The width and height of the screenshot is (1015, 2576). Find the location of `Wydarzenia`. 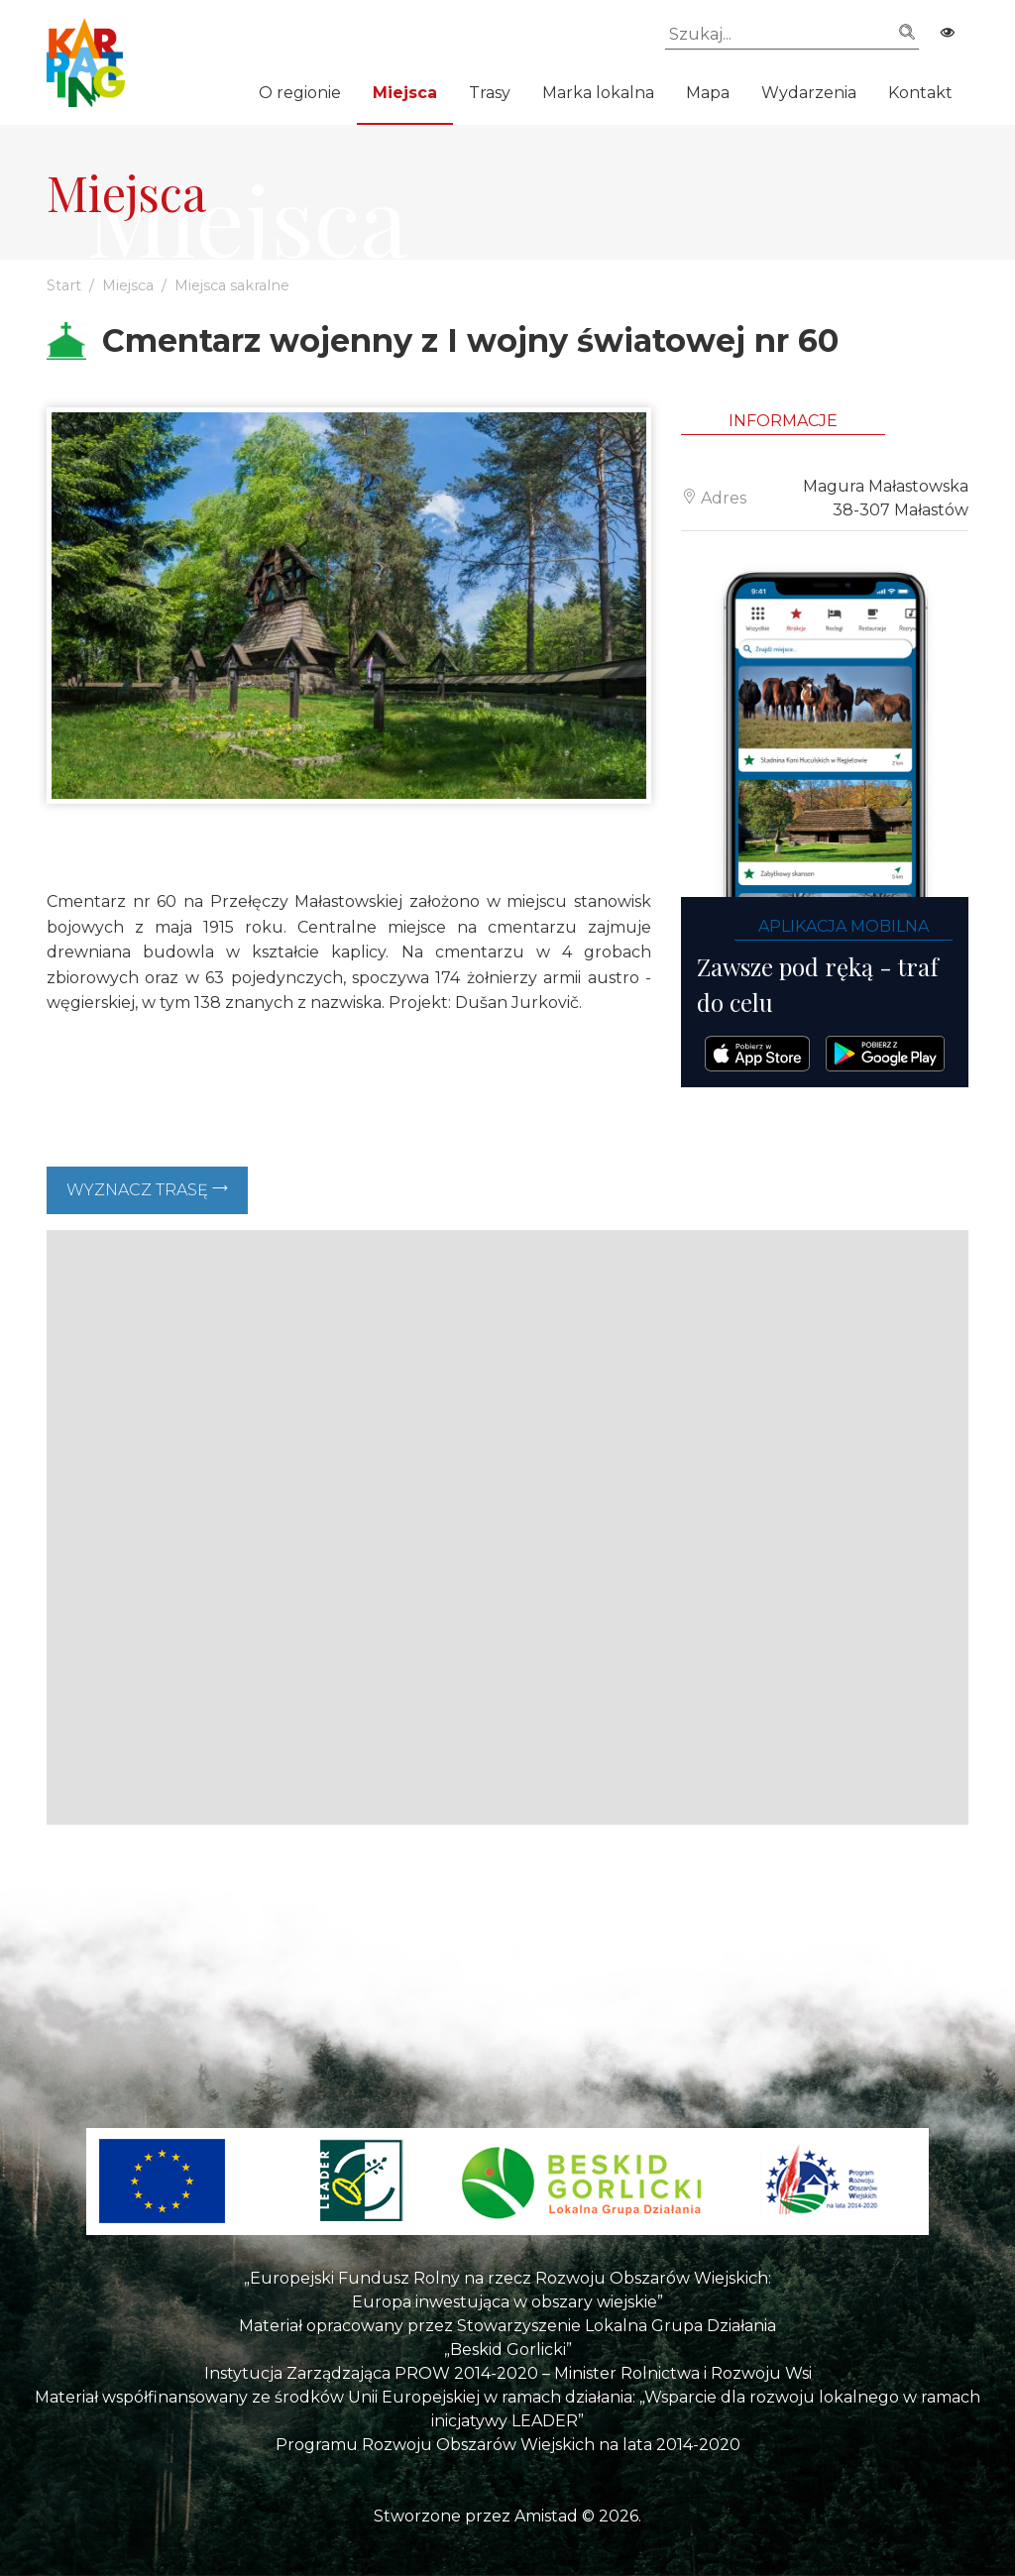

Wydarzenia is located at coordinates (808, 92).